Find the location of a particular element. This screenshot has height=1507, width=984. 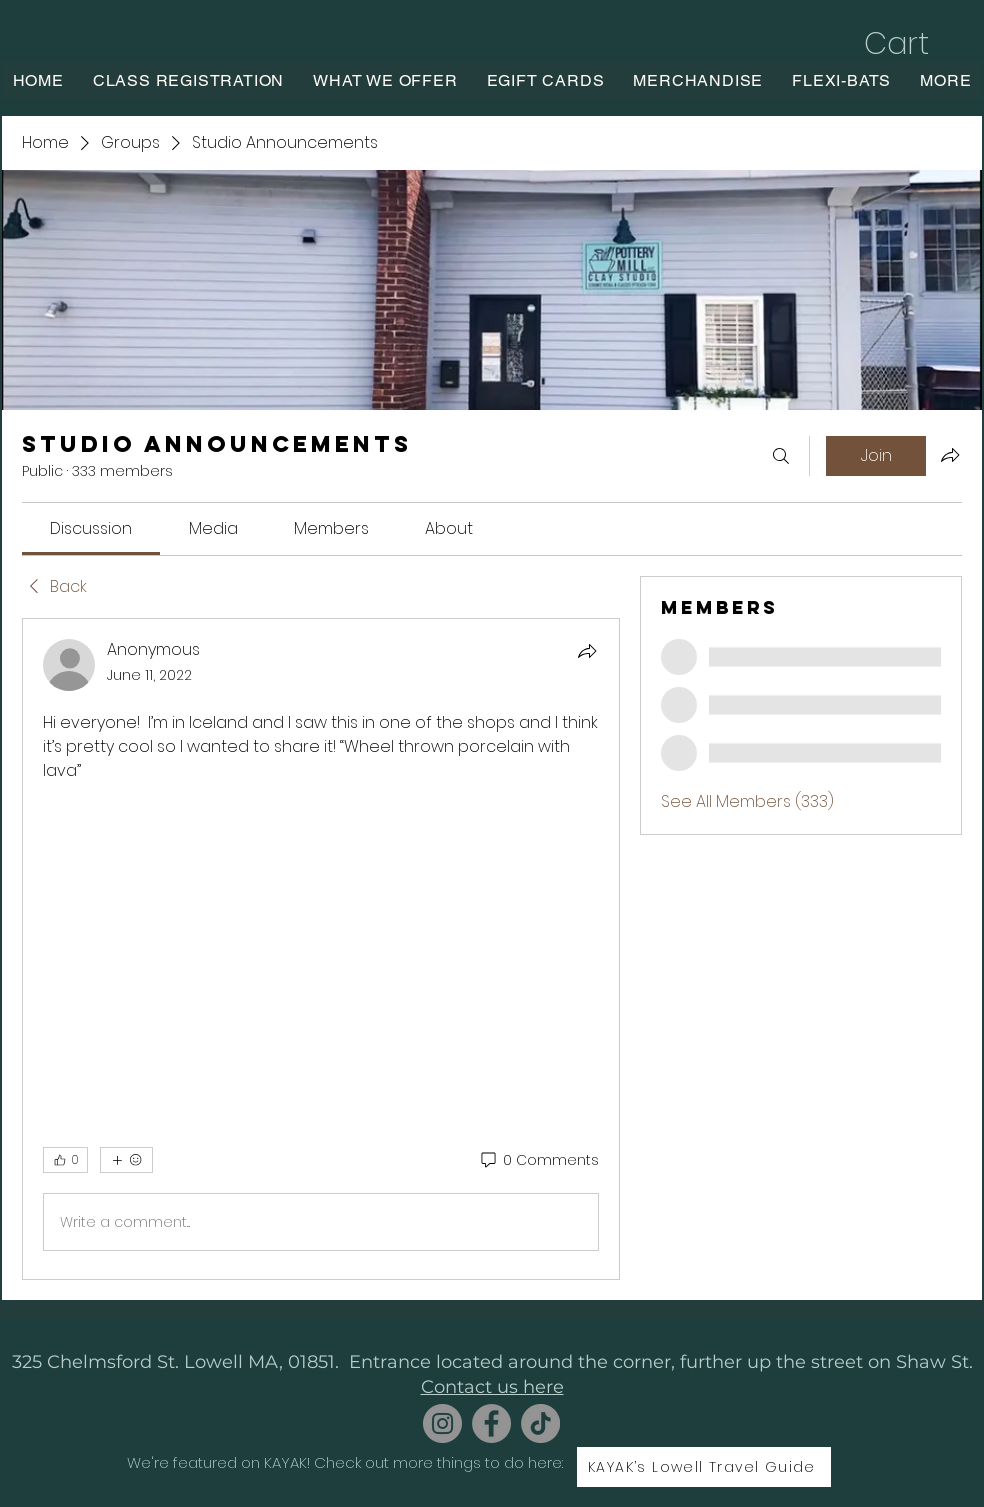

[Facebook] is located at coordinates (491, 1423).